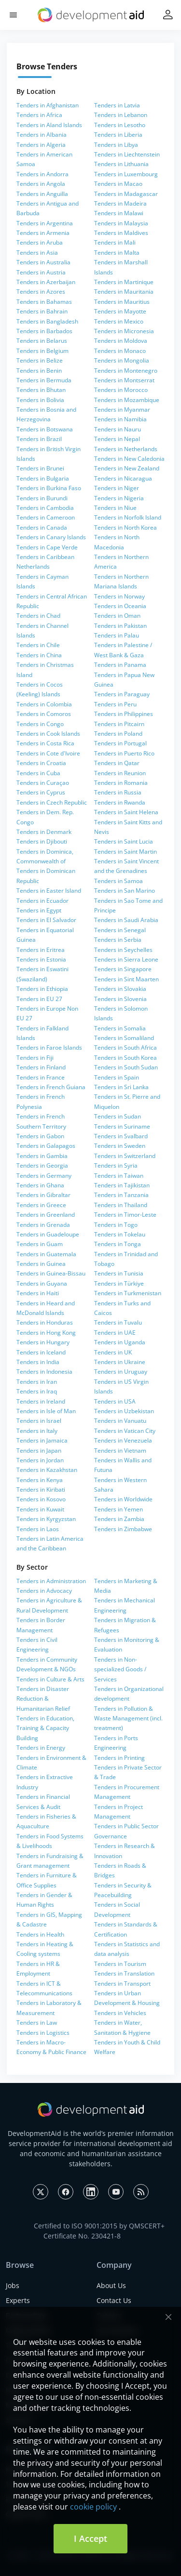  Describe the element at coordinates (46, 1470) in the screenshot. I see `Tenders in Kazakhstan` at that location.